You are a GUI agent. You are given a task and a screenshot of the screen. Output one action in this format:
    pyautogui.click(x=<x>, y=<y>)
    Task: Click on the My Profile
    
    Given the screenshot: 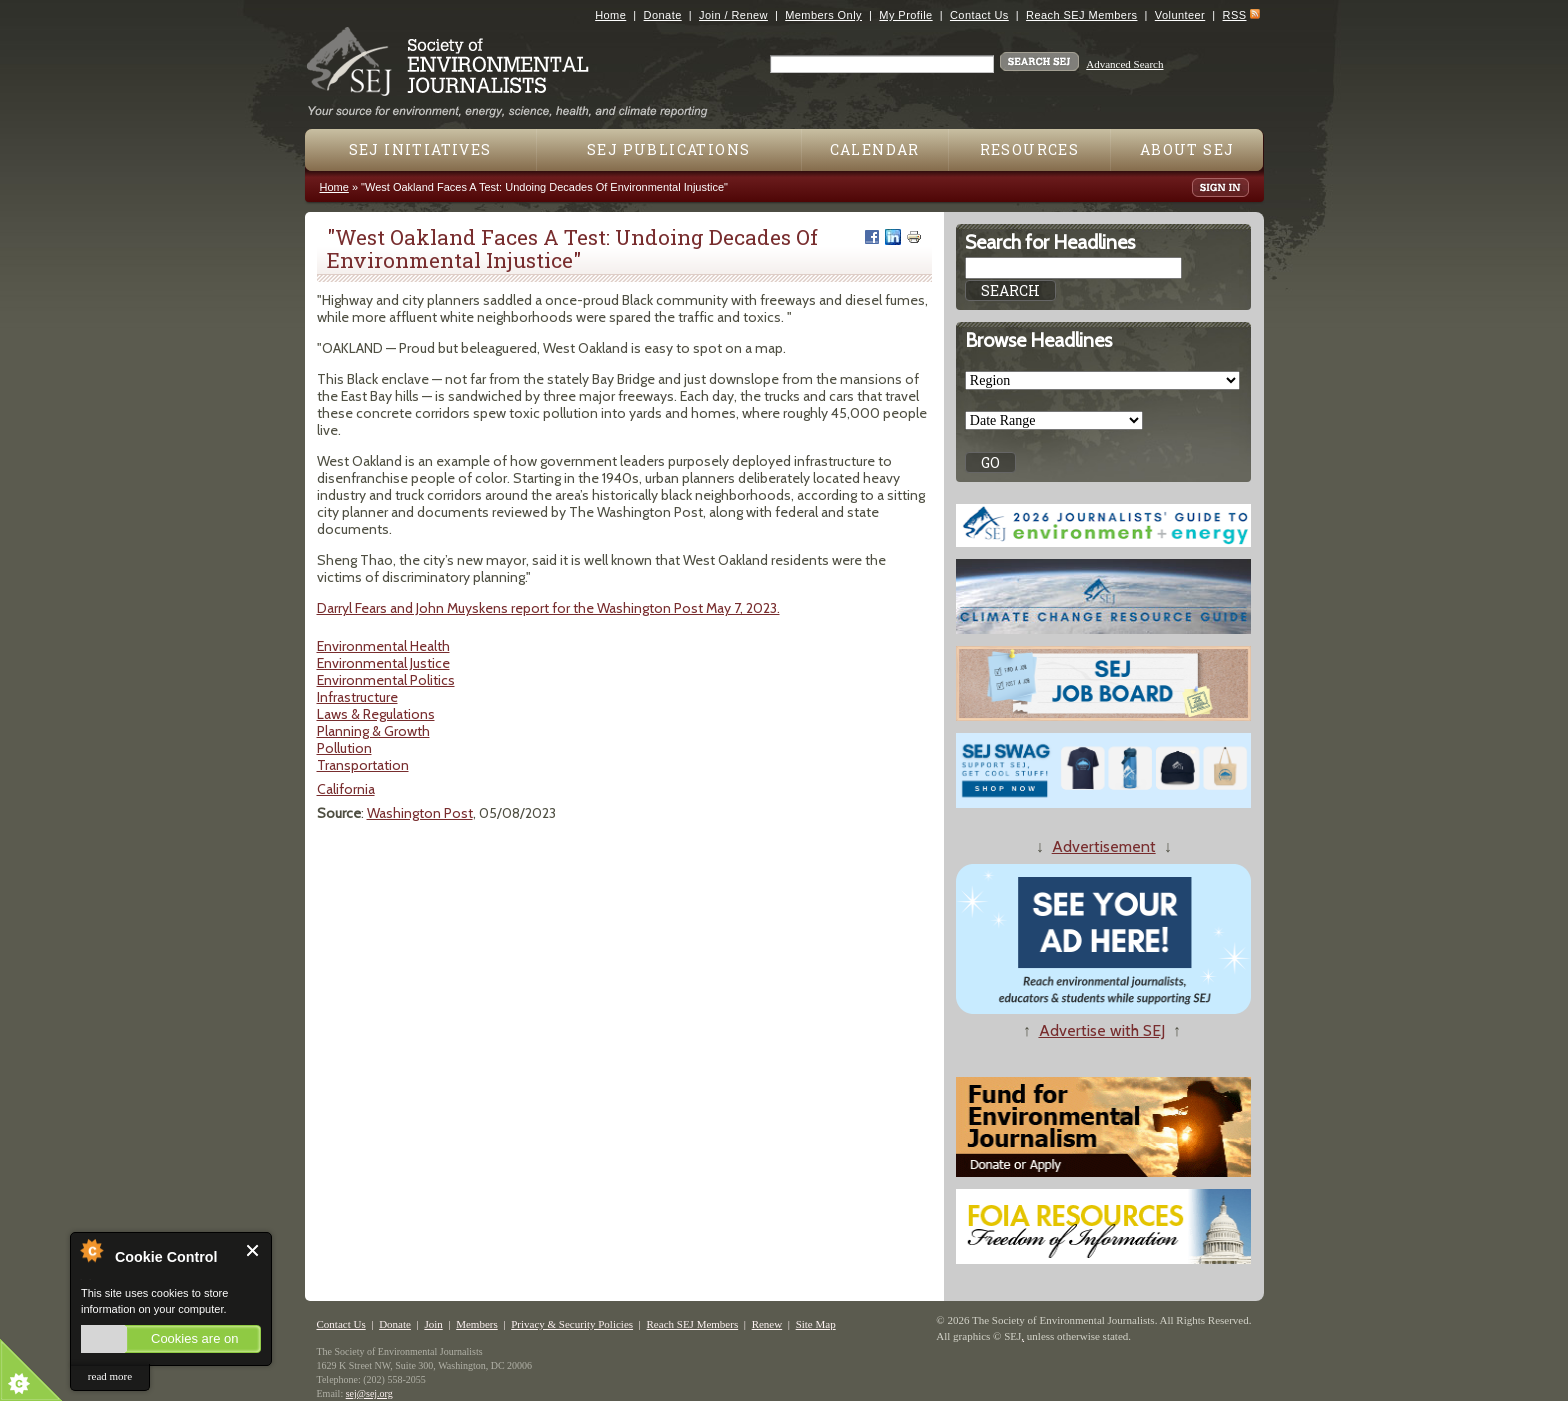 What is the action you would take?
    pyautogui.click(x=905, y=15)
    